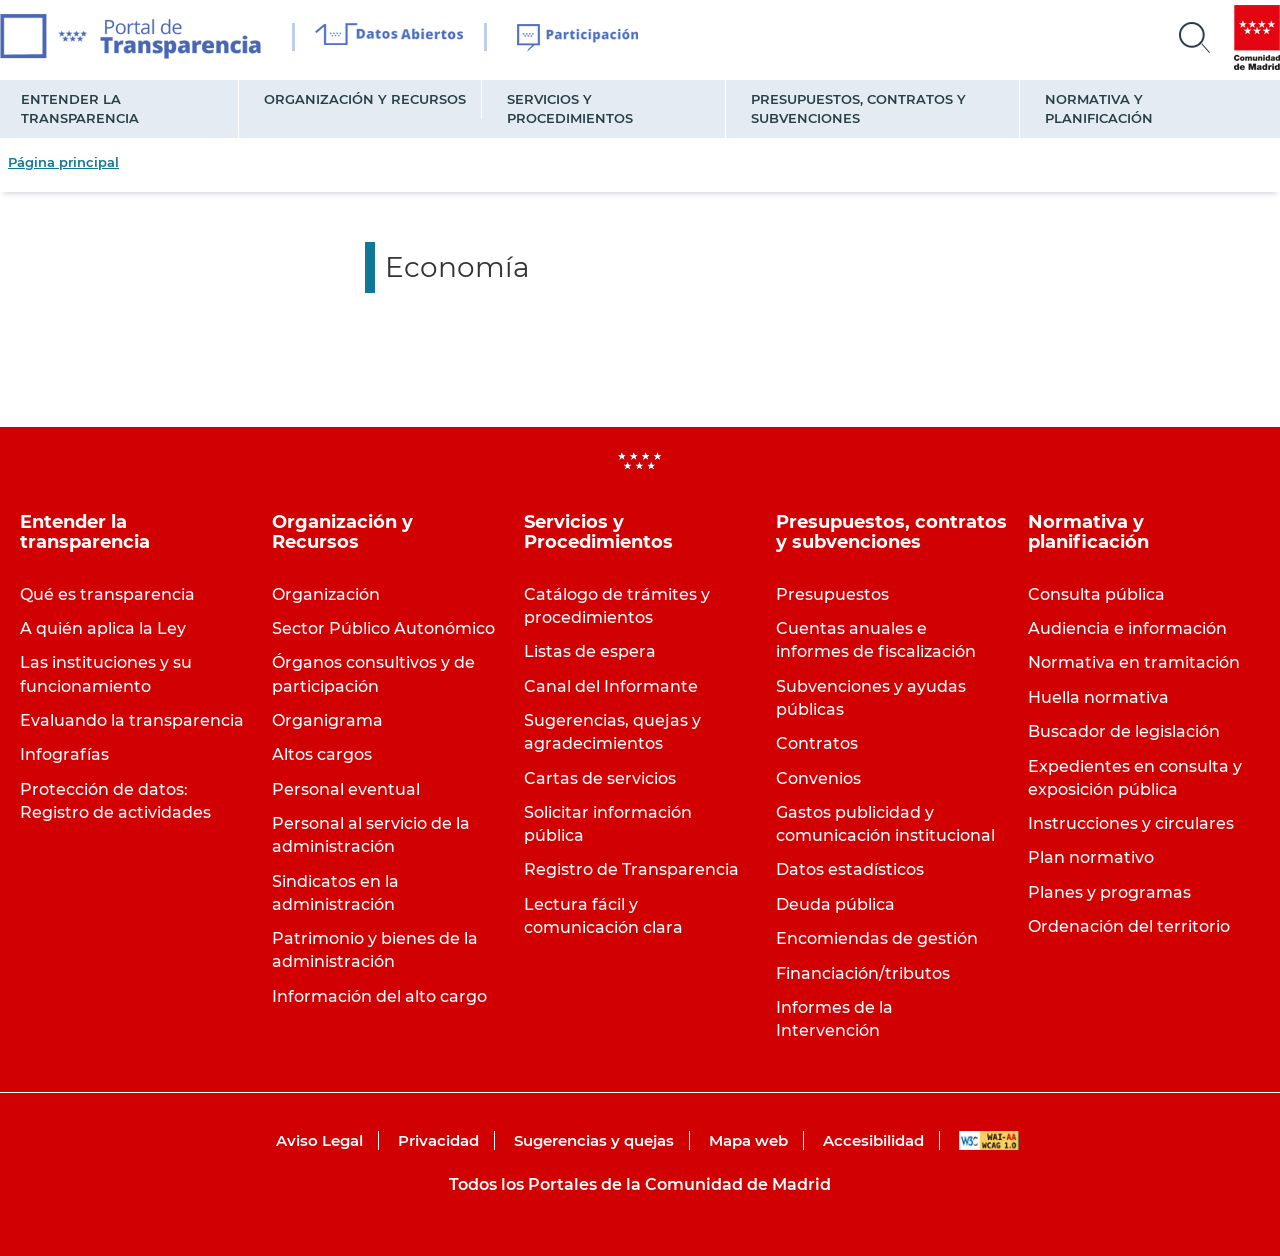  I want to click on Convenios, so click(818, 778).